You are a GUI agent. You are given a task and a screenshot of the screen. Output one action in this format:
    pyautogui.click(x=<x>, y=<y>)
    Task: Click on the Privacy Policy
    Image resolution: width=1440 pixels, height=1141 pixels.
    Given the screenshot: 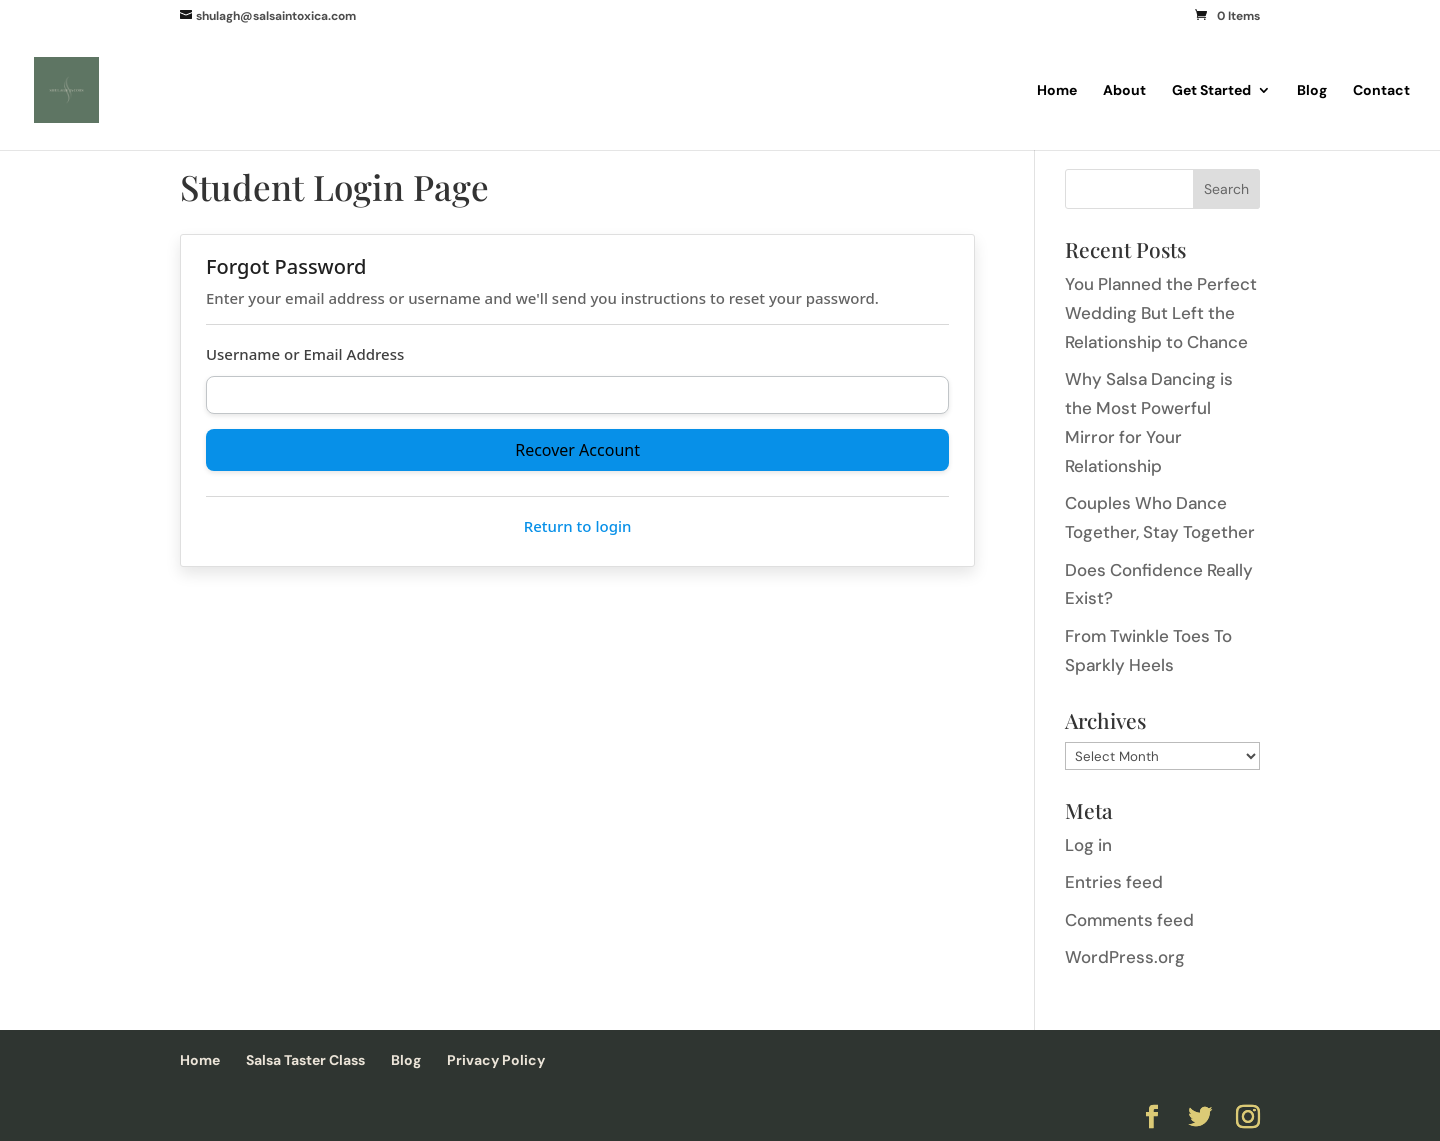 What is the action you would take?
    pyautogui.click(x=496, y=1060)
    